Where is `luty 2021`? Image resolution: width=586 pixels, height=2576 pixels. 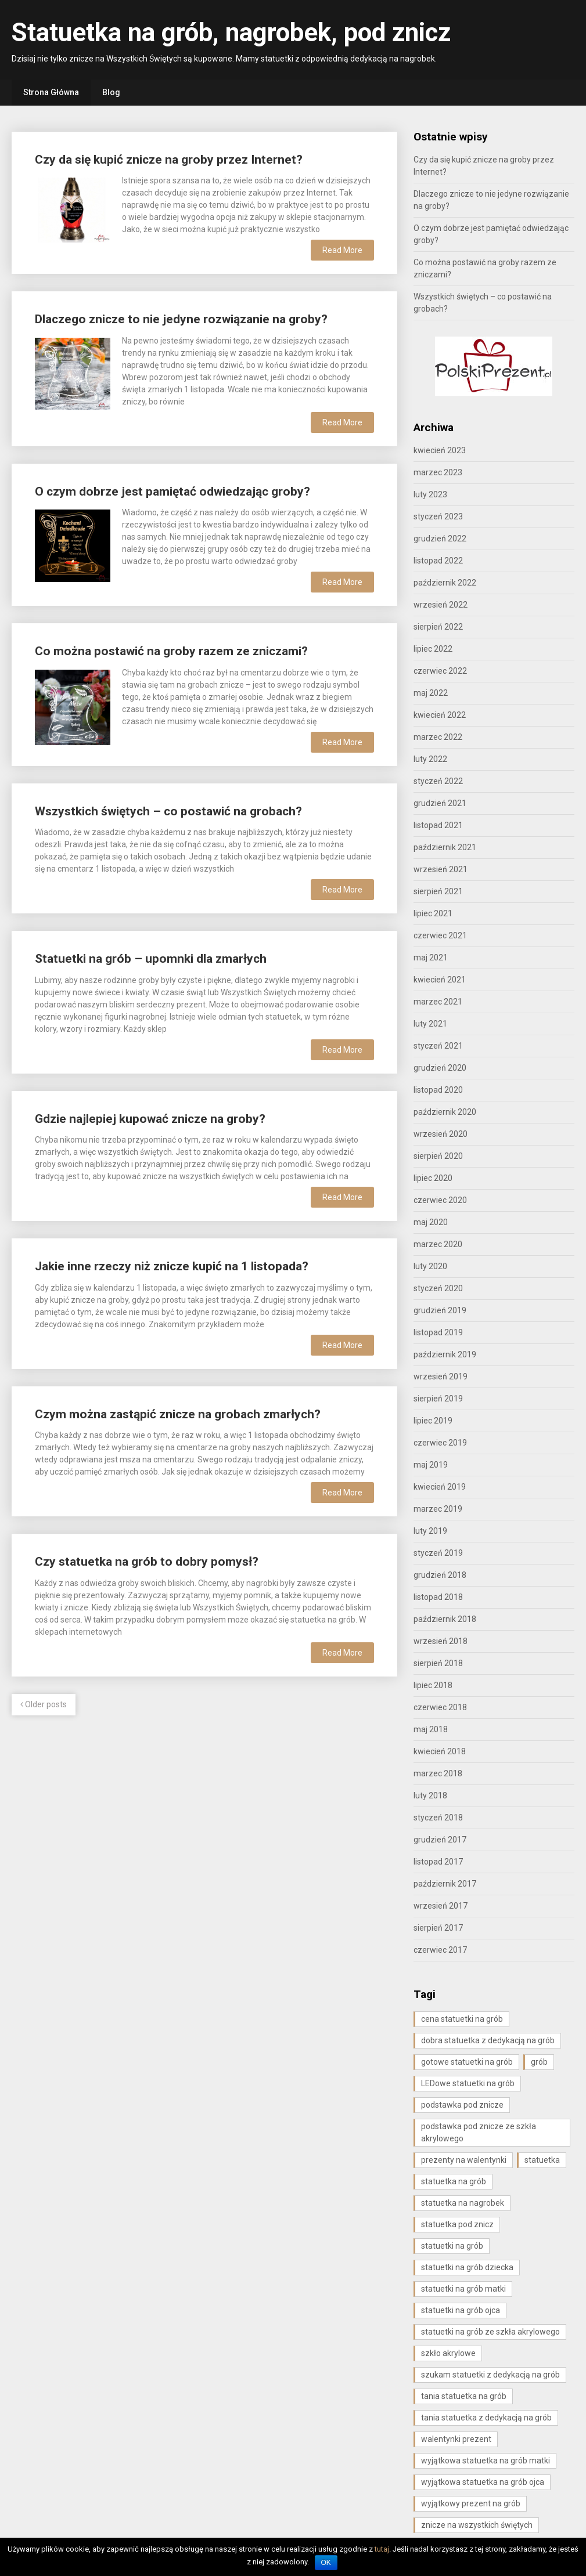
luty 2021 is located at coordinates (430, 1023).